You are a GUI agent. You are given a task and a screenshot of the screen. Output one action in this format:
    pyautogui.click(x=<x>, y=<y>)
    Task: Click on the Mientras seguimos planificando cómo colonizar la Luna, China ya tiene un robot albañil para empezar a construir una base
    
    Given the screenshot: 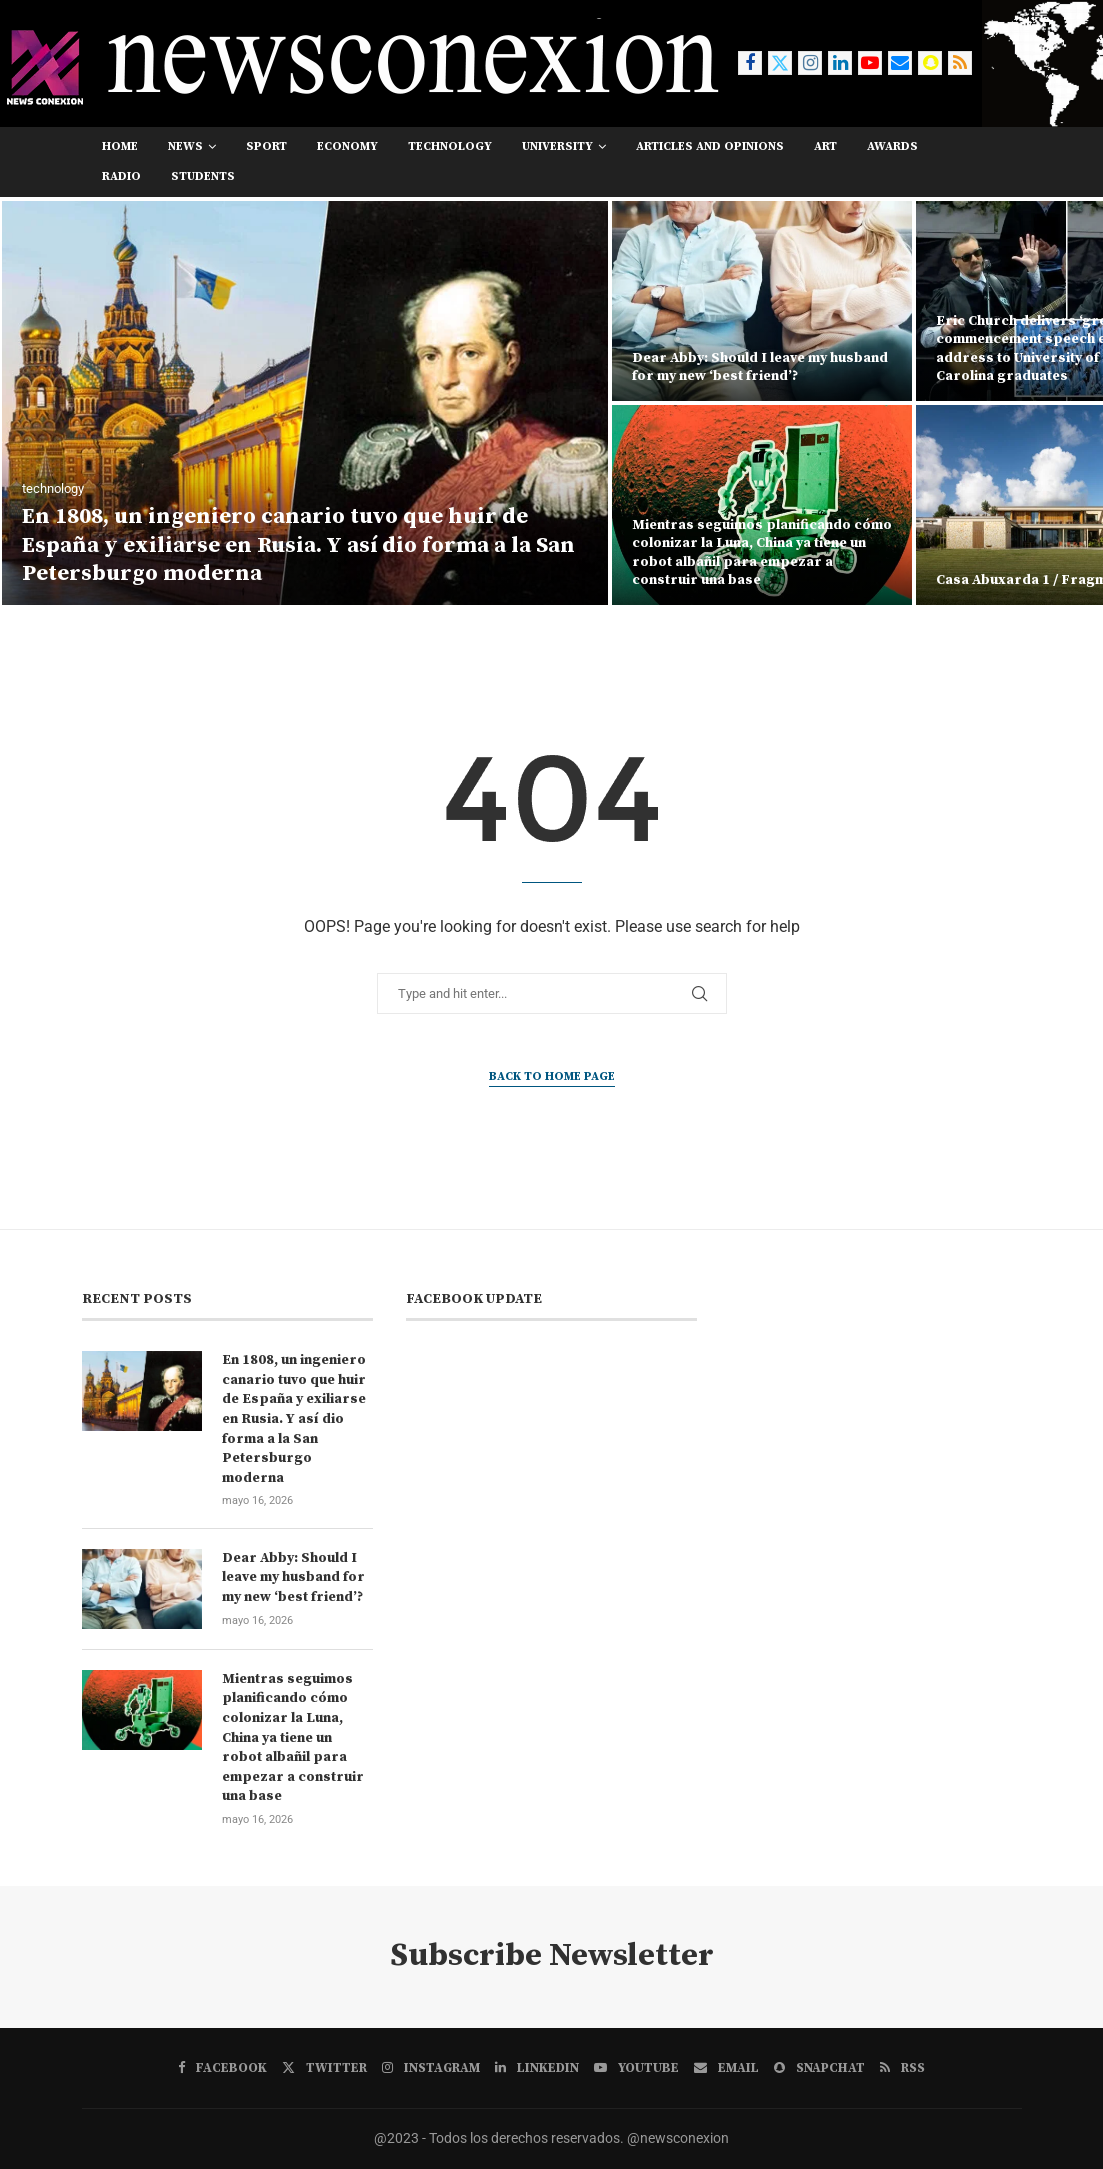 What is the action you would take?
    pyautogui.click(x=762, y=552)
    